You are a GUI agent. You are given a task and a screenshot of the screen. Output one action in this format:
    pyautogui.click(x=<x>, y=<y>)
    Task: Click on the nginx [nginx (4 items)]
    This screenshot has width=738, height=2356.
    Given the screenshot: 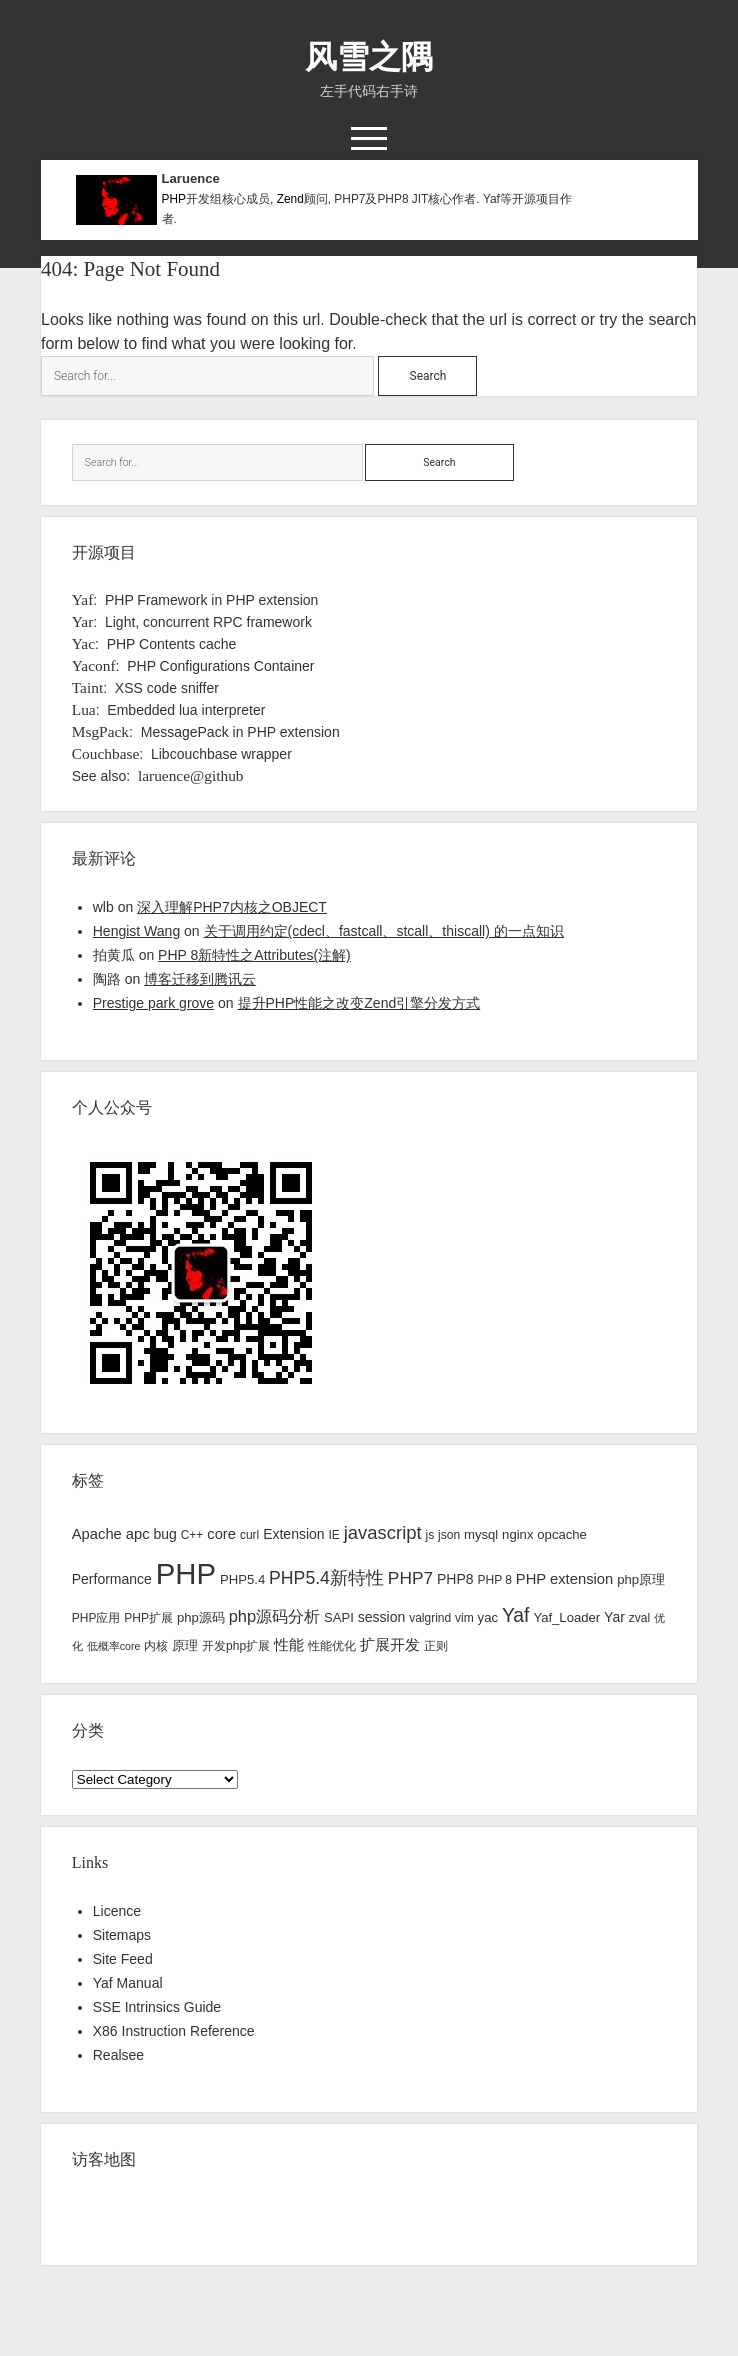 What is the action you would take?
    pyautogui.click(x=517, y=1534)
    